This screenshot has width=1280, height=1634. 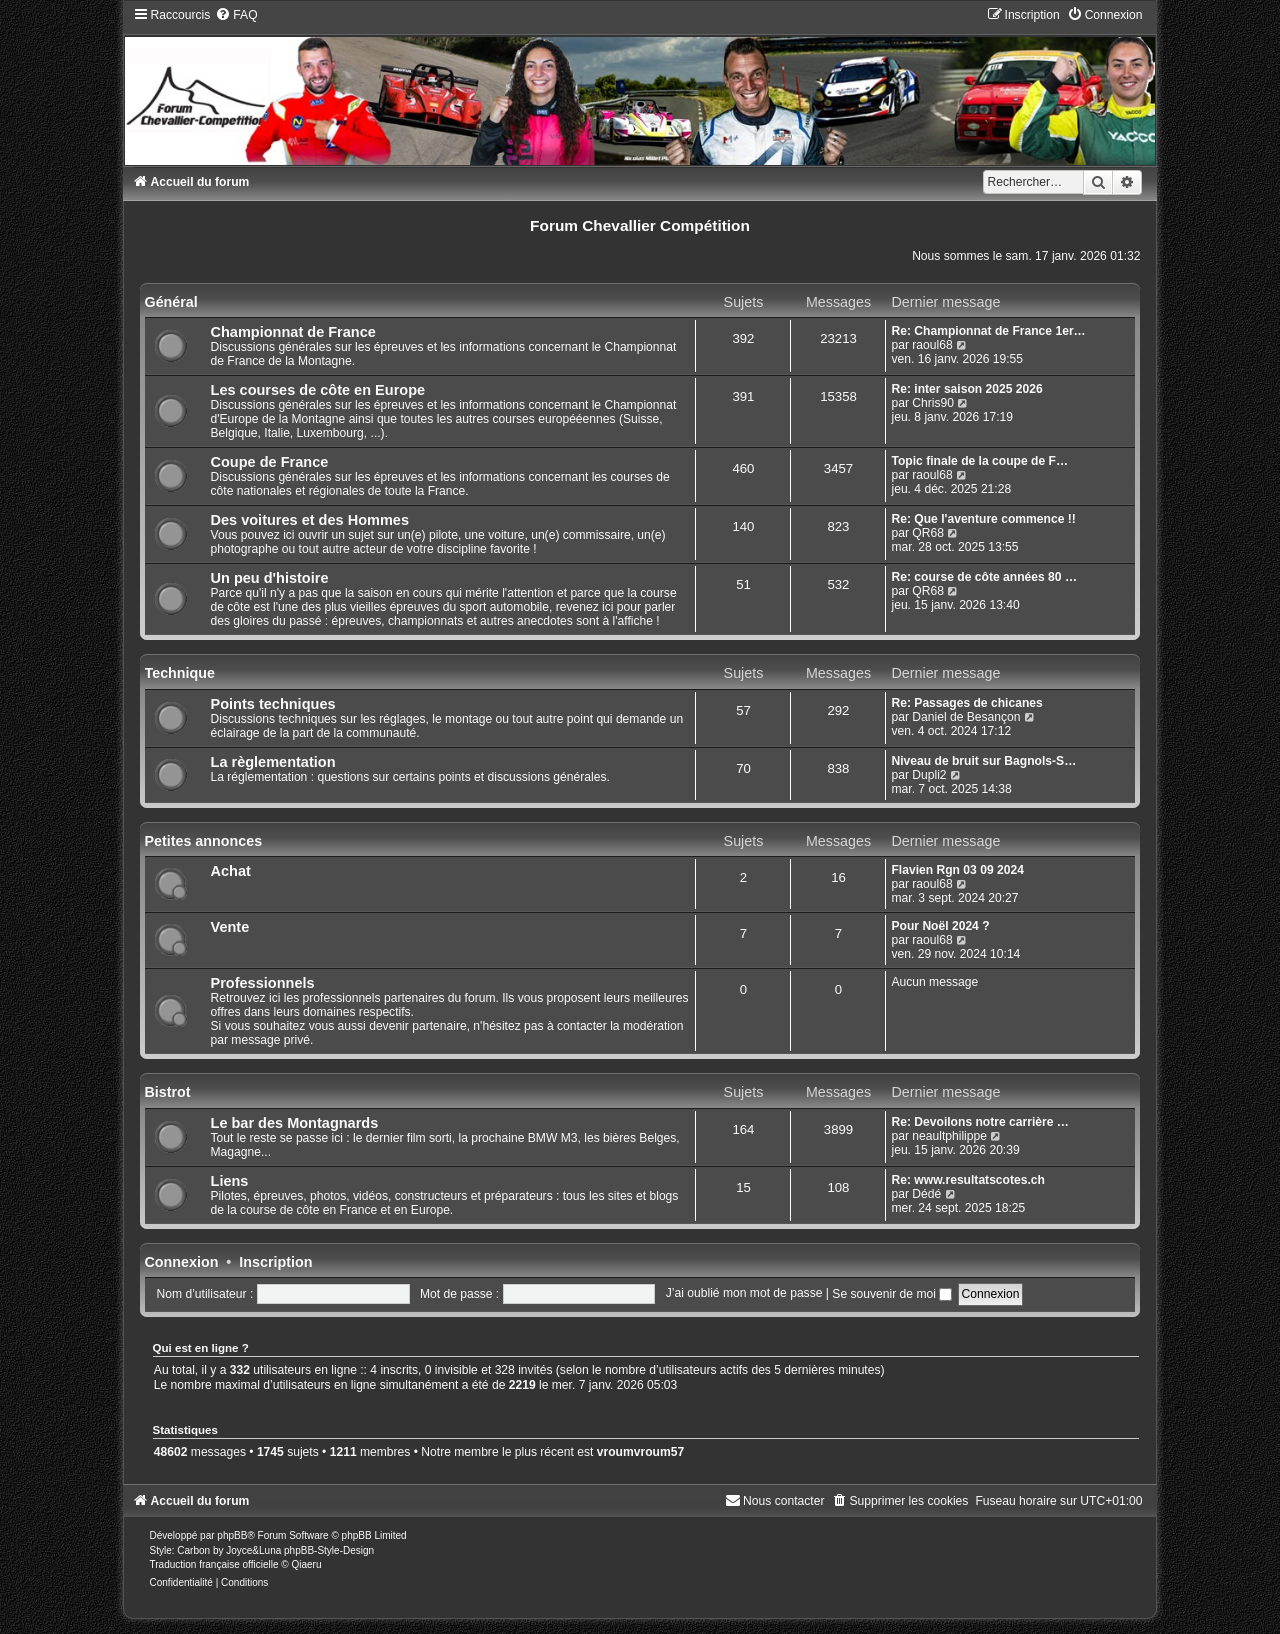 I want to click on Vente, so click(x=230, y=927).